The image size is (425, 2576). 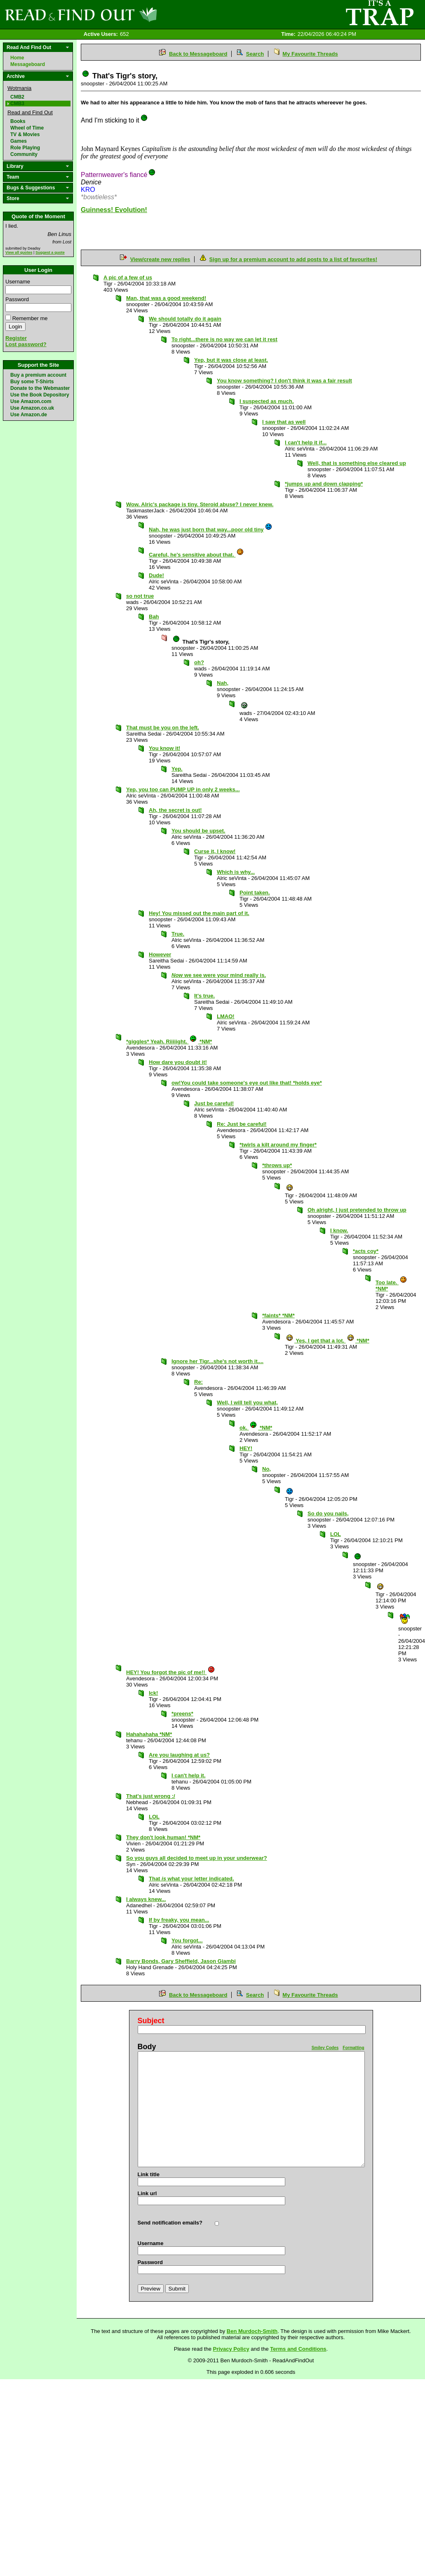 What do you see at coordinates (114, 209) in the screenshot?
I see `Guinness! Evolution!` at bounding box center [114, 209].